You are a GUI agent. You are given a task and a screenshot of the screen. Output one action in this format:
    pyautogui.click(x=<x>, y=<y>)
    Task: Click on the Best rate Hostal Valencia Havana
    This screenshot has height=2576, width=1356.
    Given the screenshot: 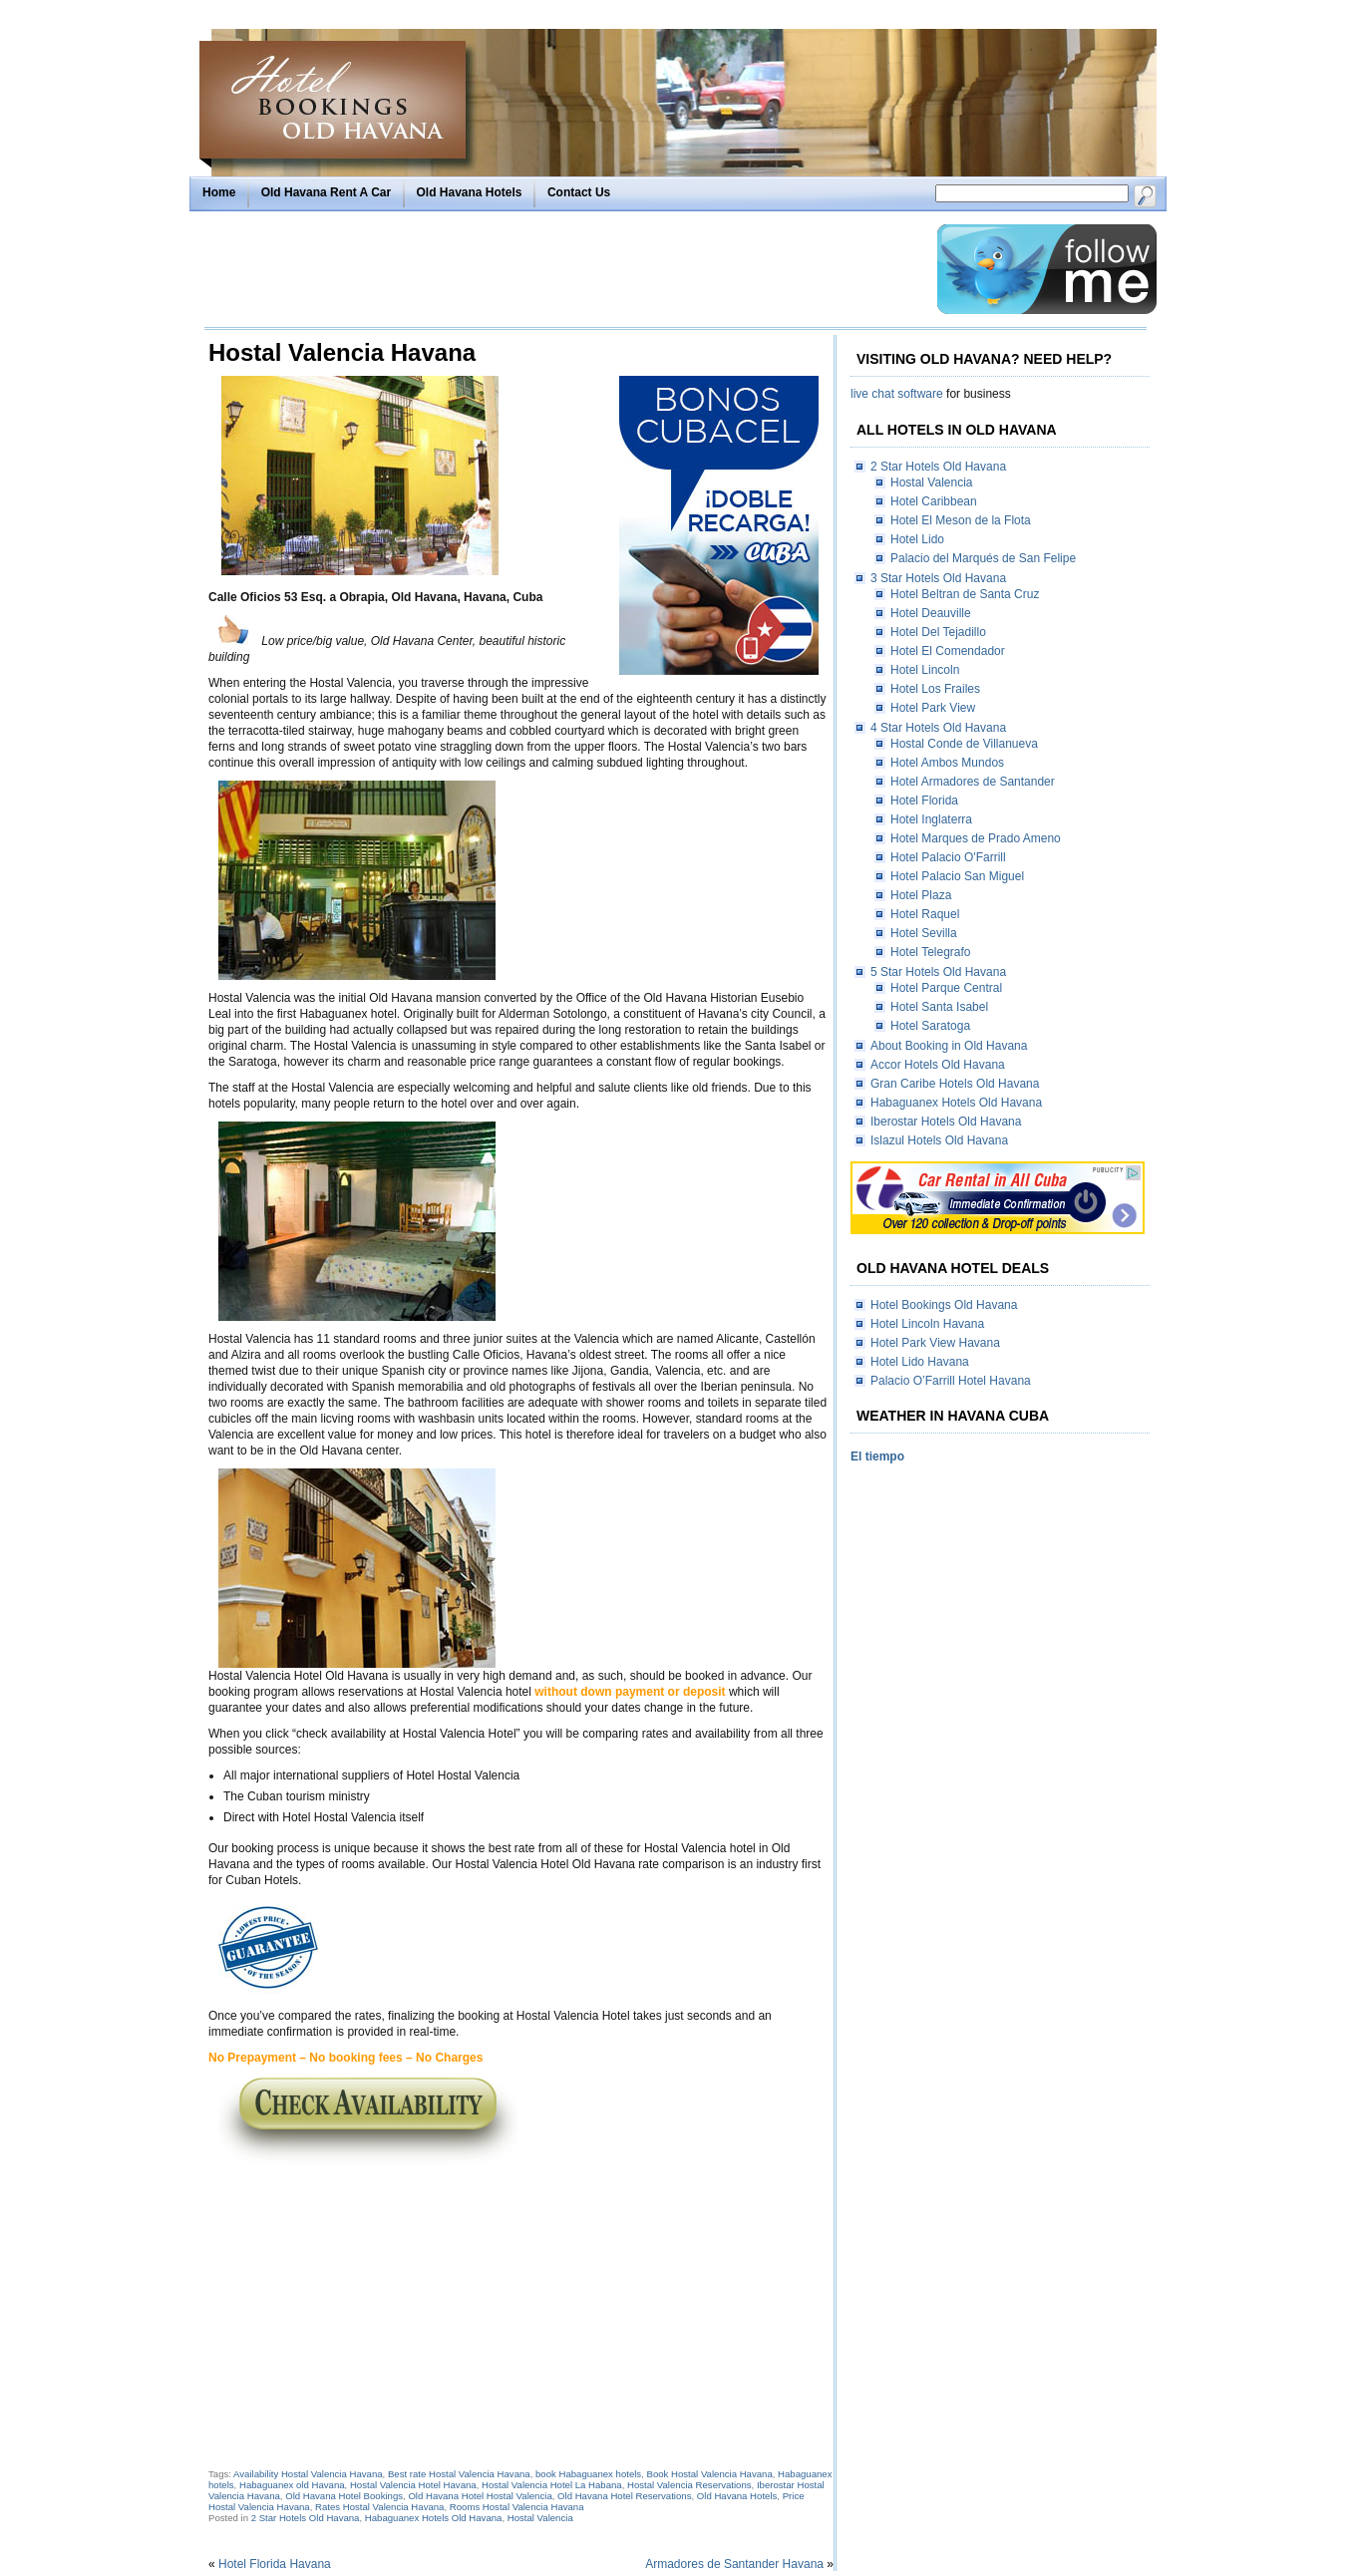 What is the action you would take?
    pyautogui.click(x=459, y=2473)
    